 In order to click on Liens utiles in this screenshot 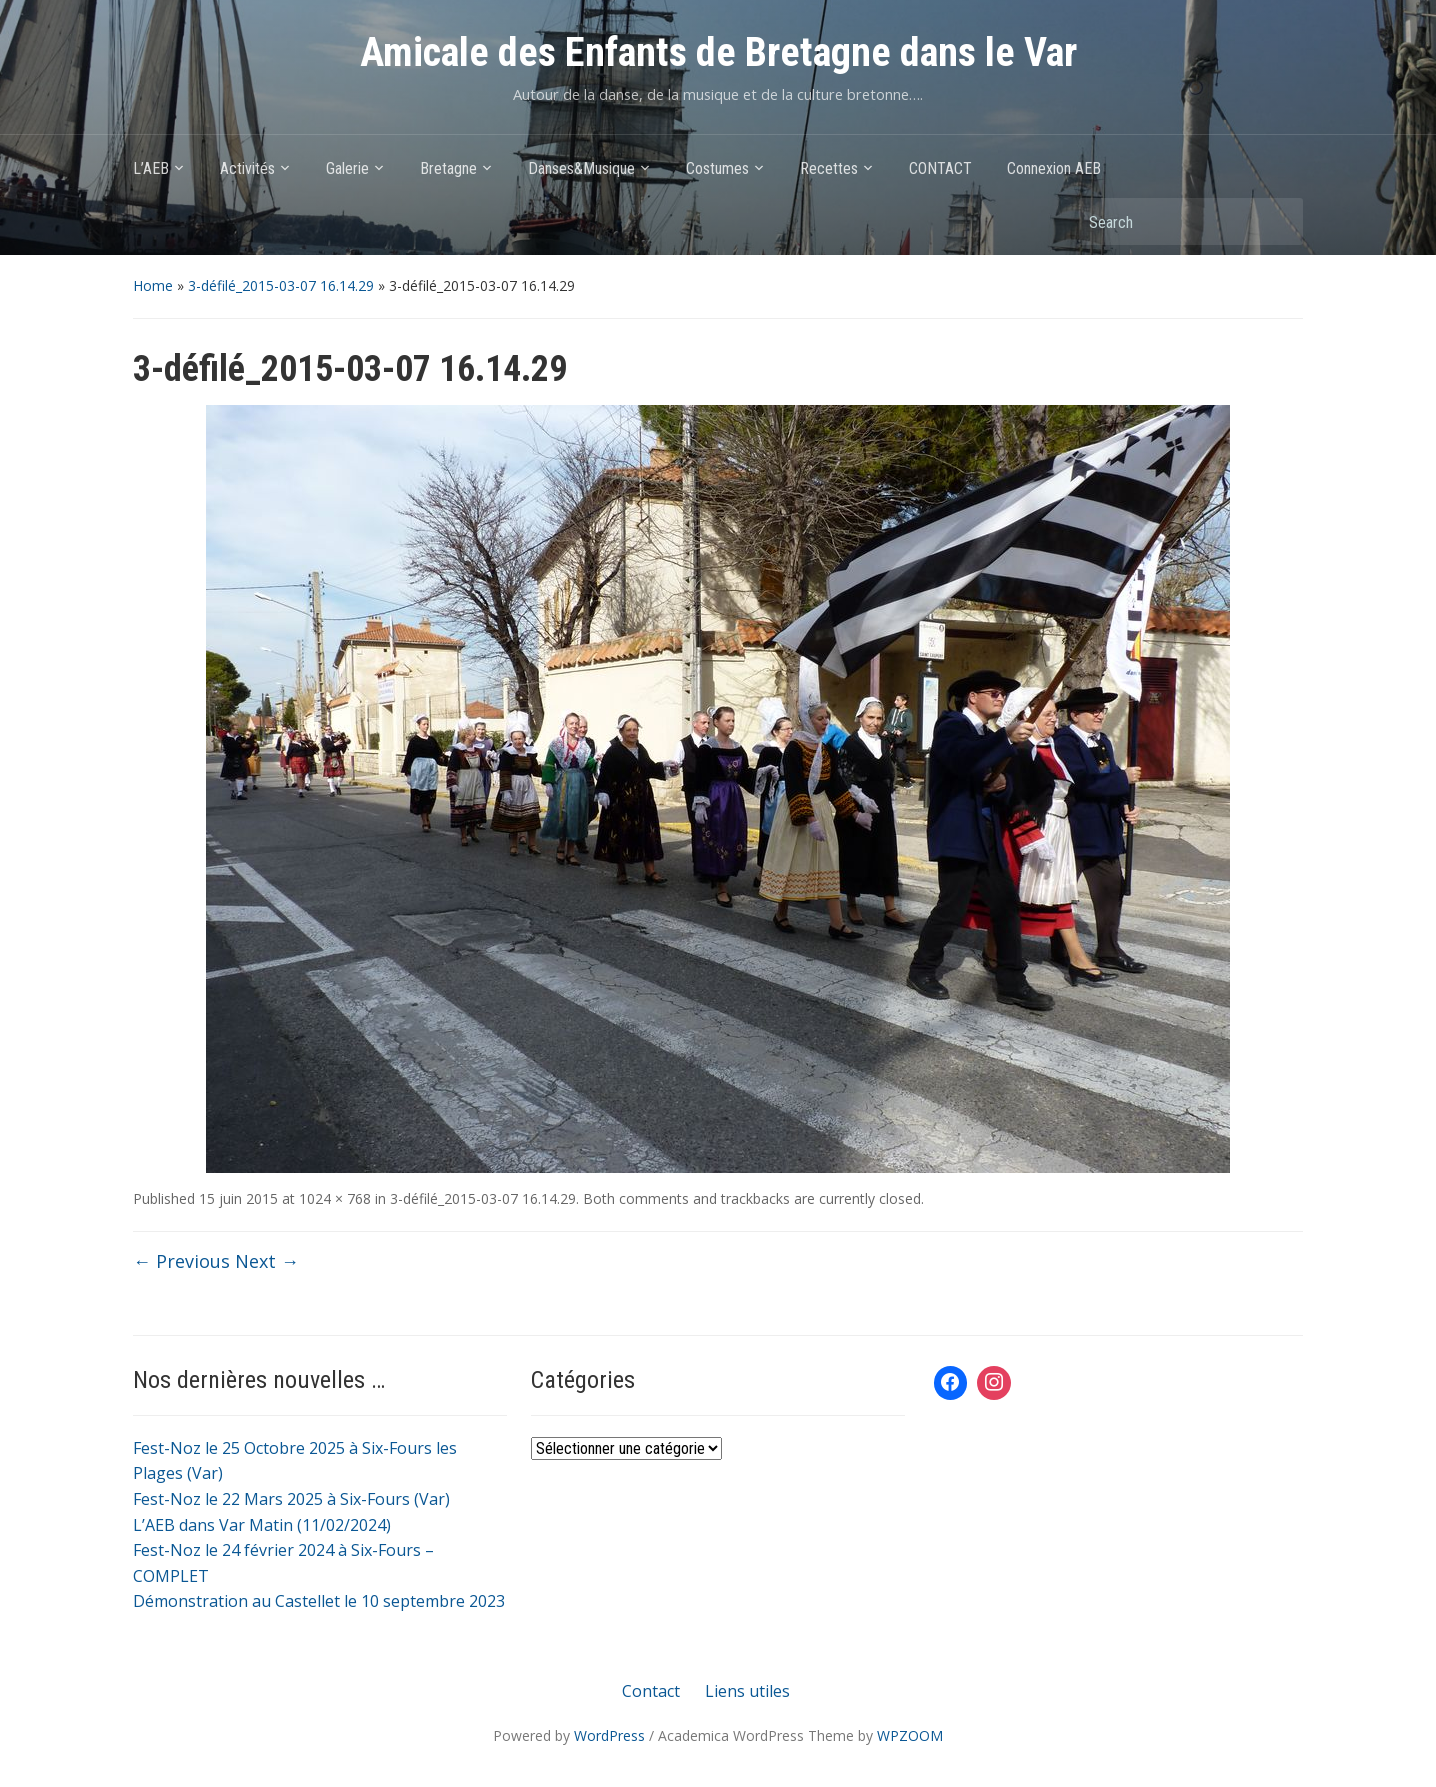, I will do `click(747, 1691)`.